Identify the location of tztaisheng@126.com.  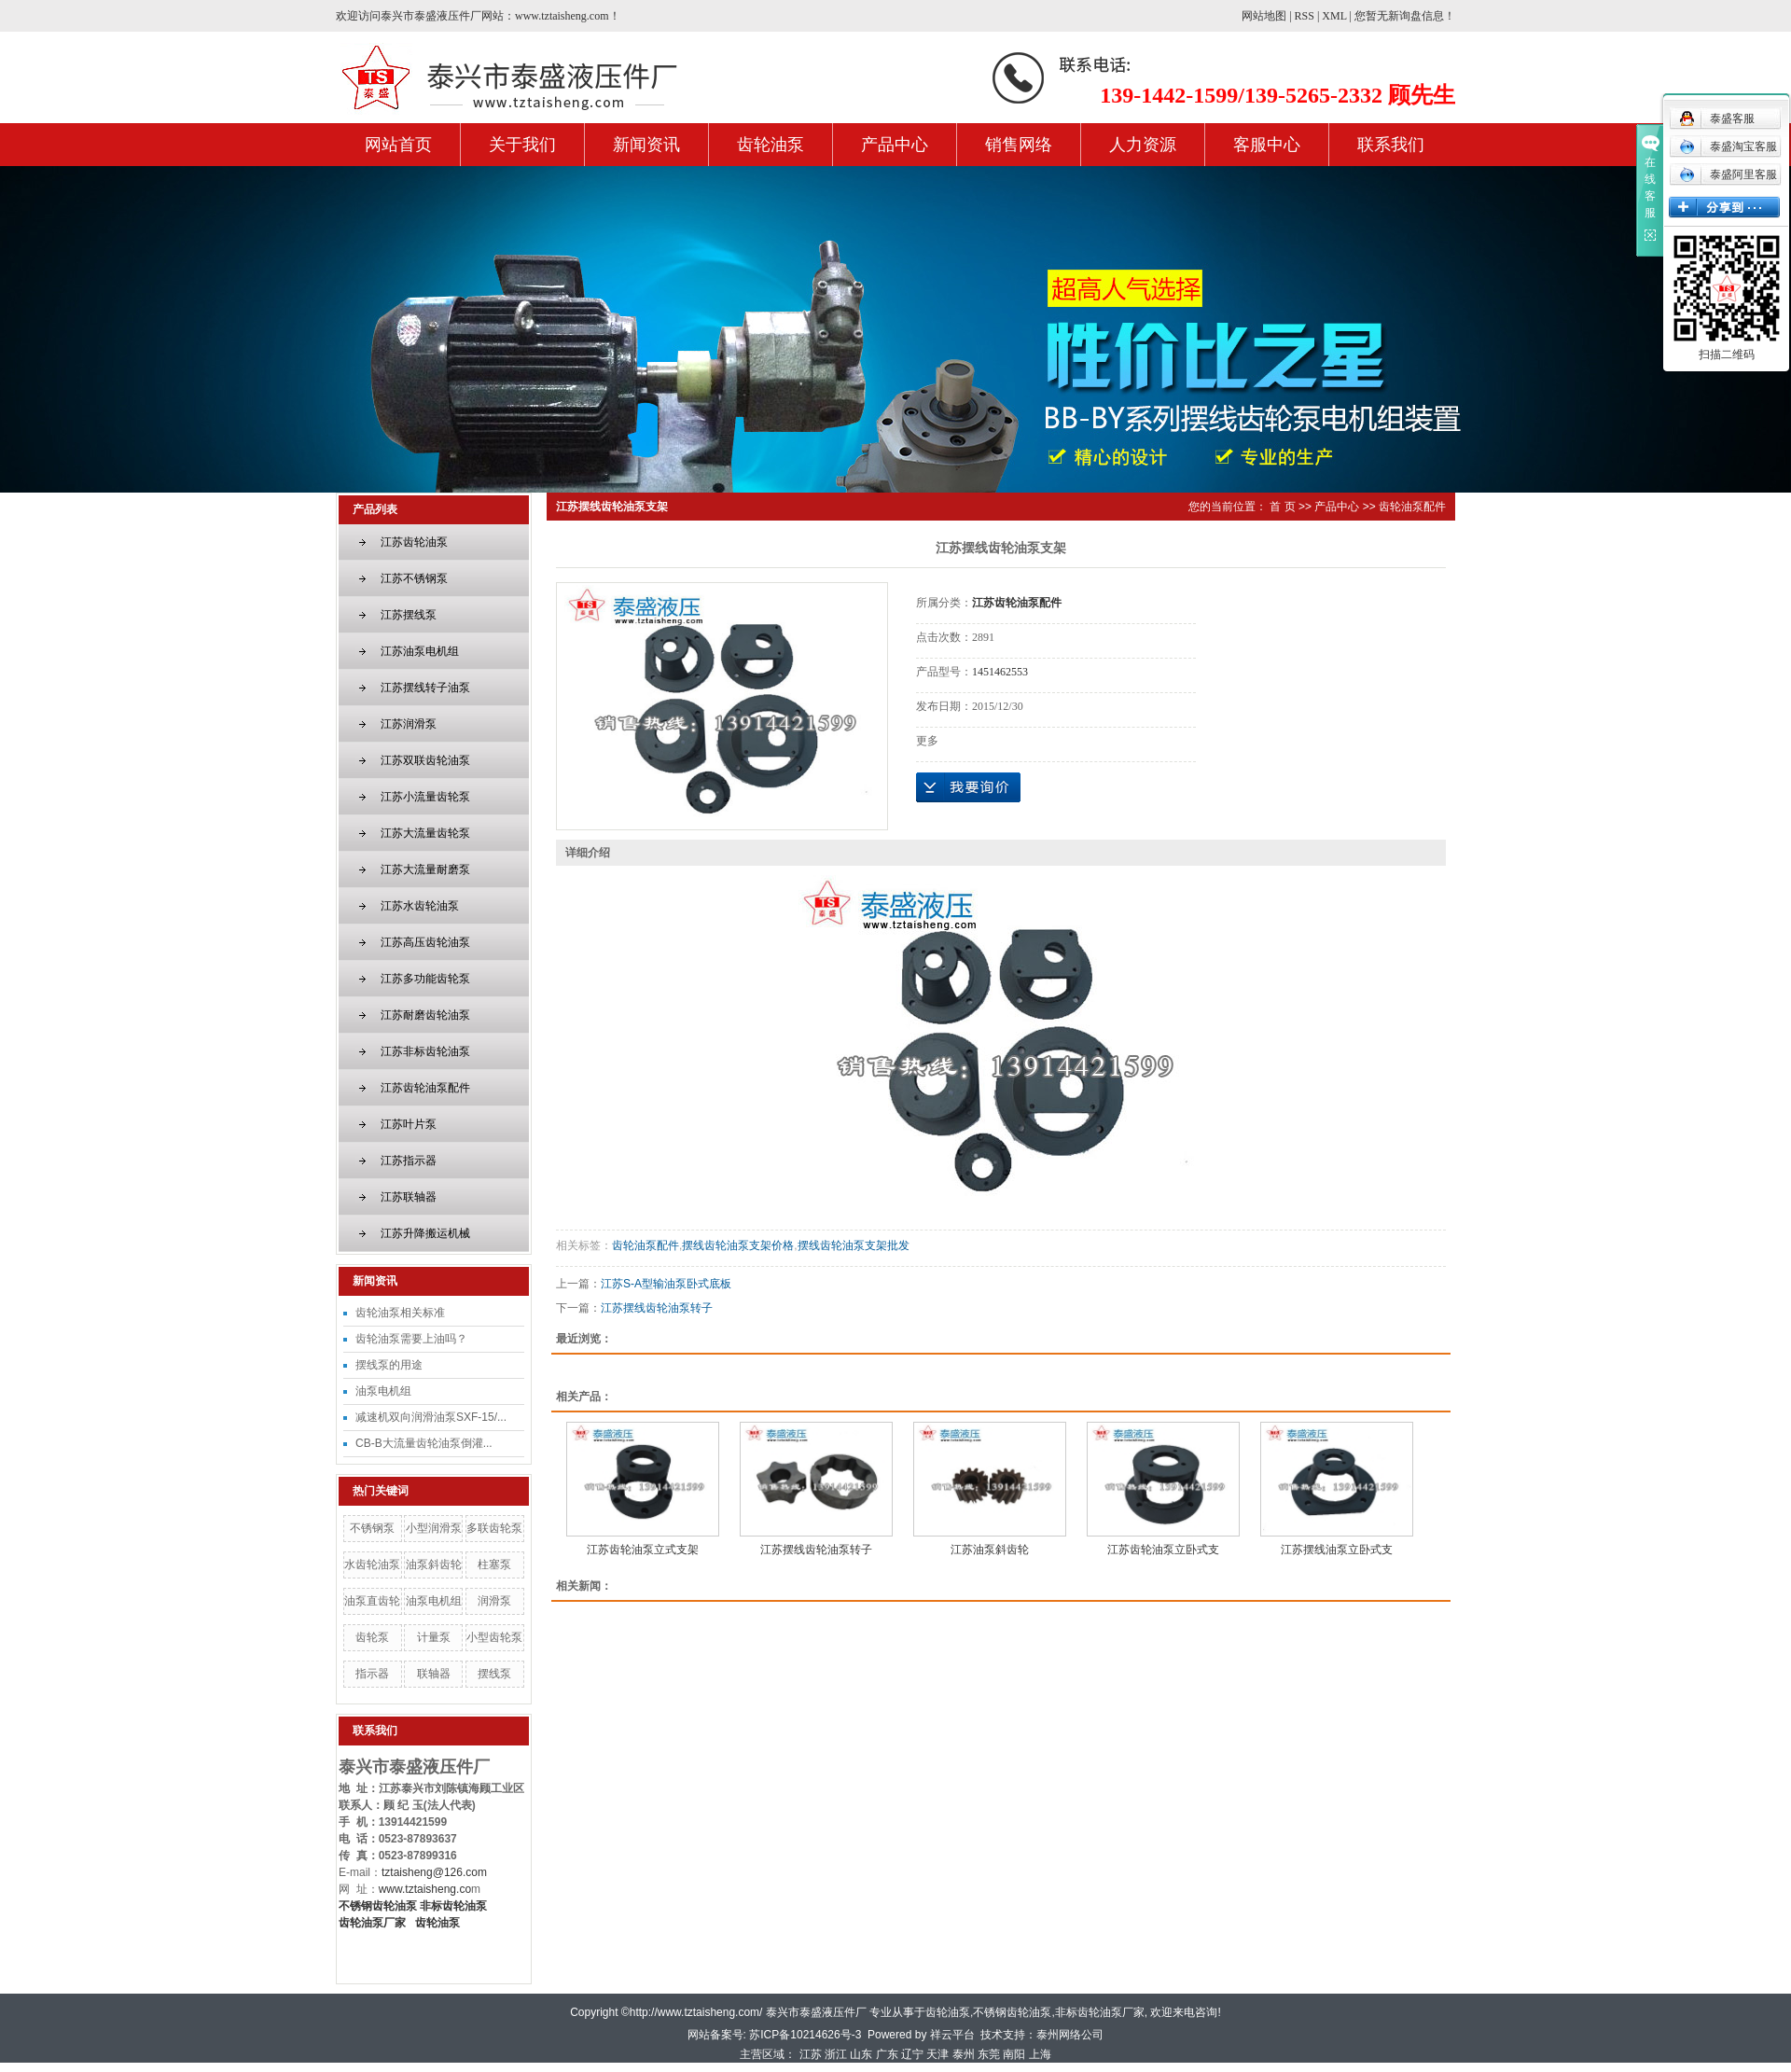
(434, 1872).